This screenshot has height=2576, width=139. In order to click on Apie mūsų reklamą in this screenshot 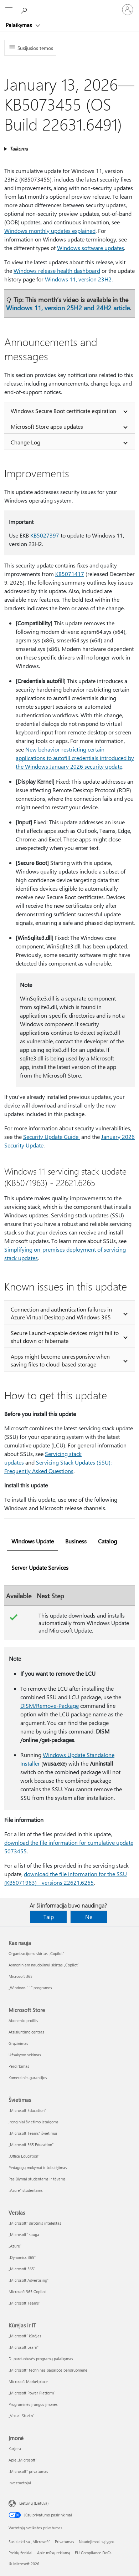, I will do `click(53, 2552)`.